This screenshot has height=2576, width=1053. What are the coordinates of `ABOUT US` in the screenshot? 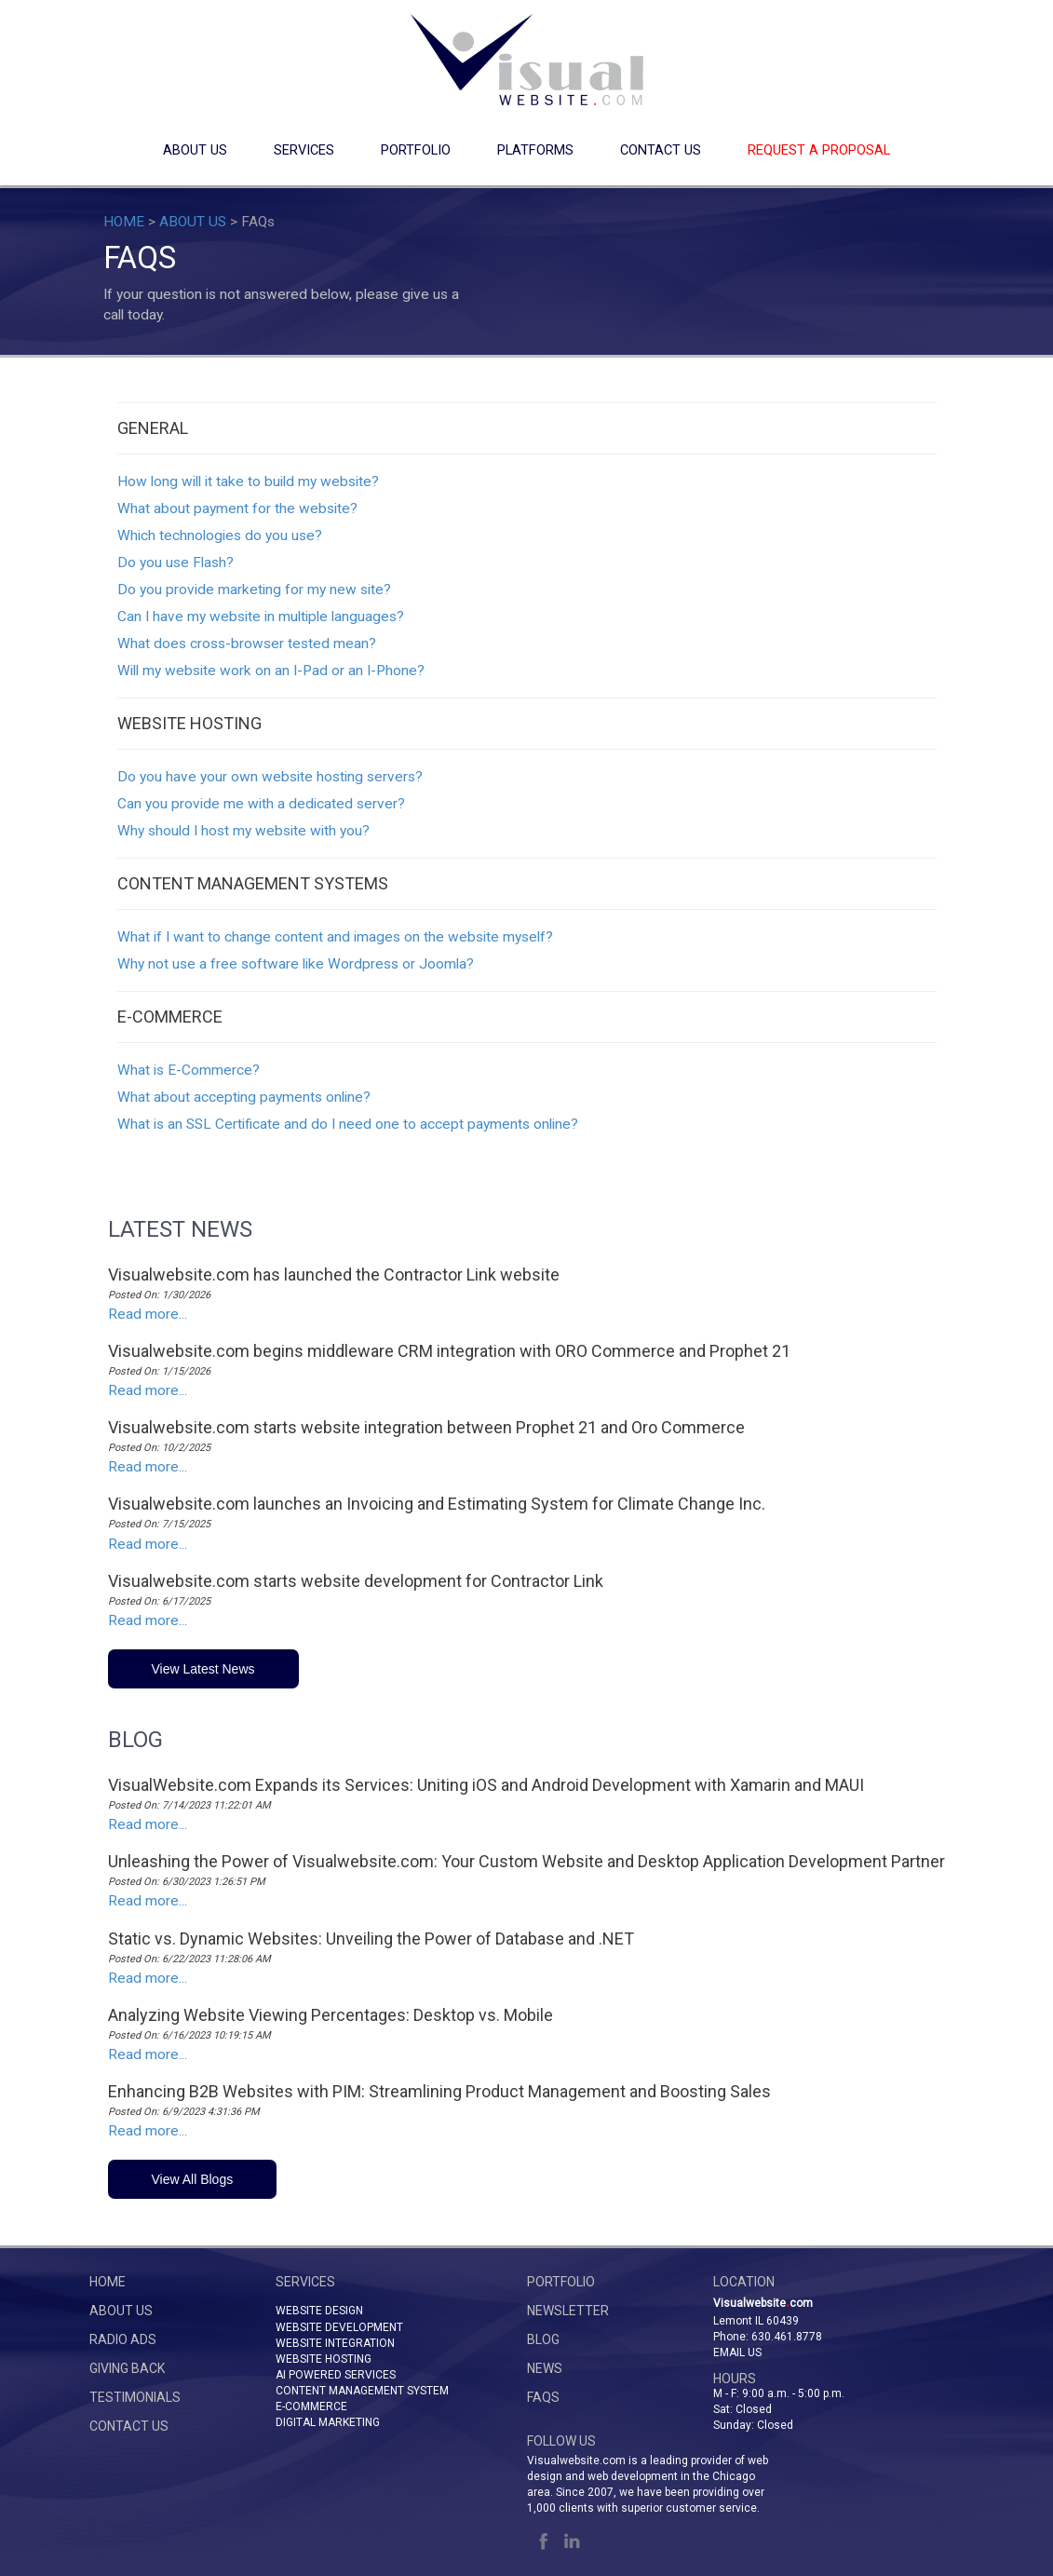 It's located at (195, 150).